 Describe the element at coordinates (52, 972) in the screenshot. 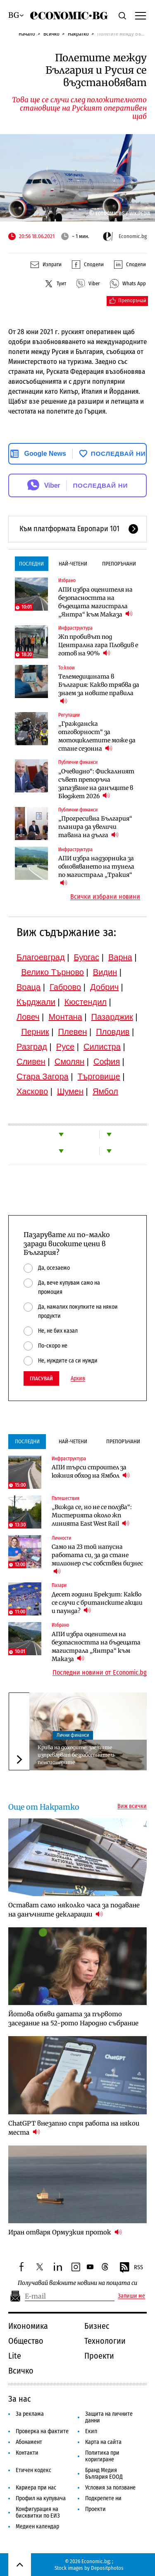

I see `Велико Търново` at that location.